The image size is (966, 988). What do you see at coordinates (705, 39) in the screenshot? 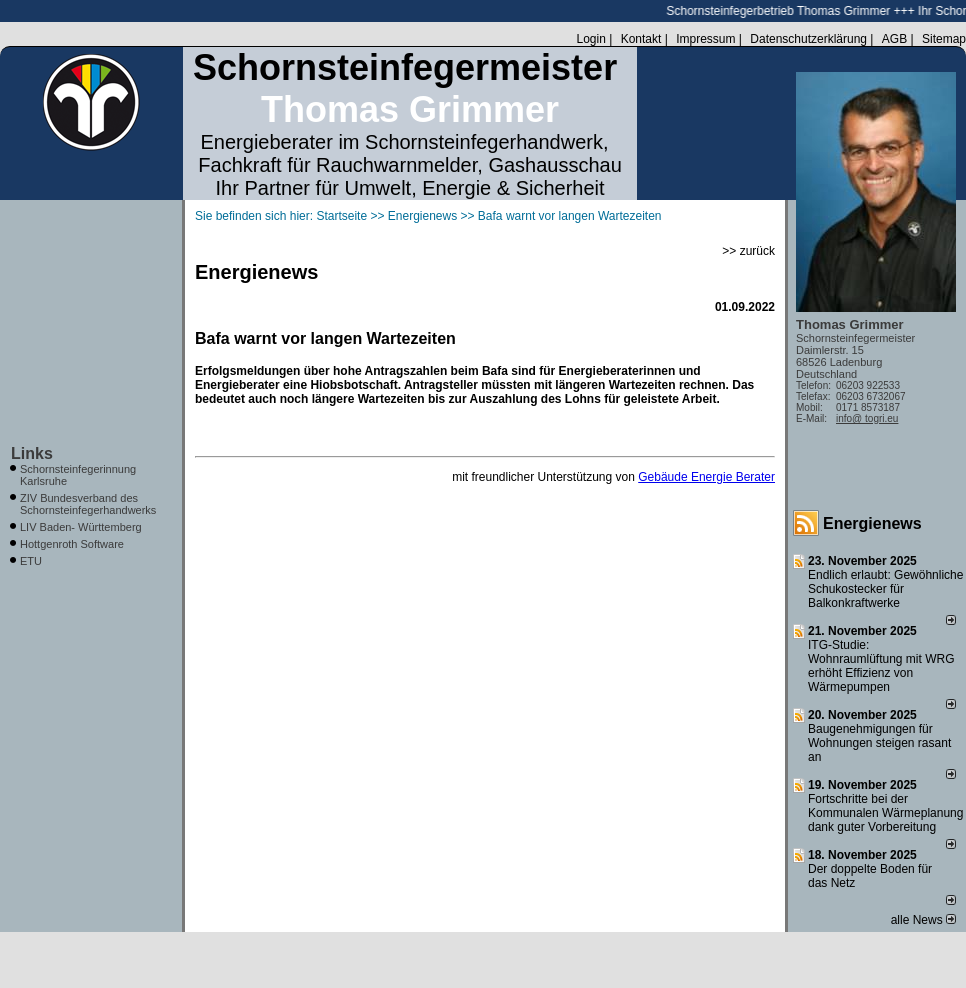
I see `Impressum` at bounding box center [705, 39].